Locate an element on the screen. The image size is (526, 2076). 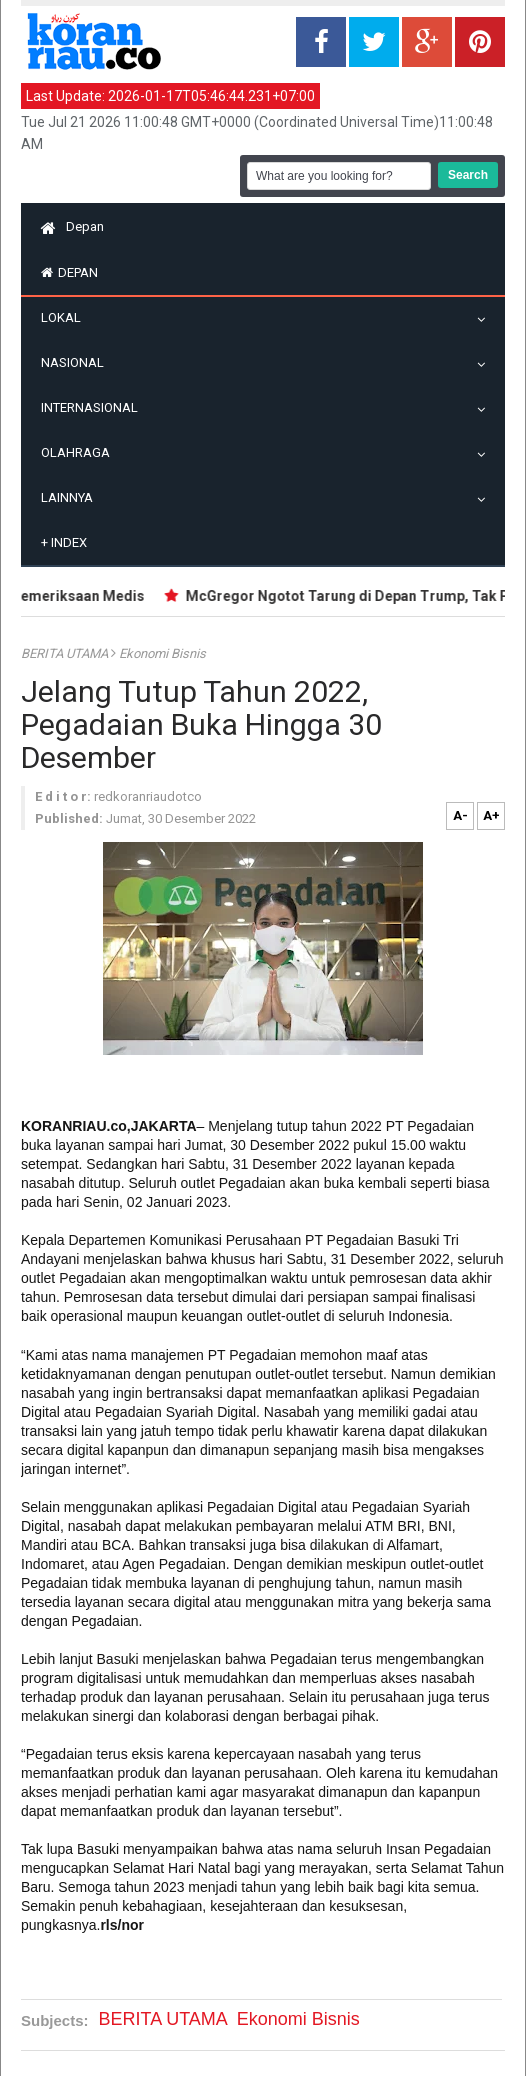
A- is located at coordinates (460, 815).